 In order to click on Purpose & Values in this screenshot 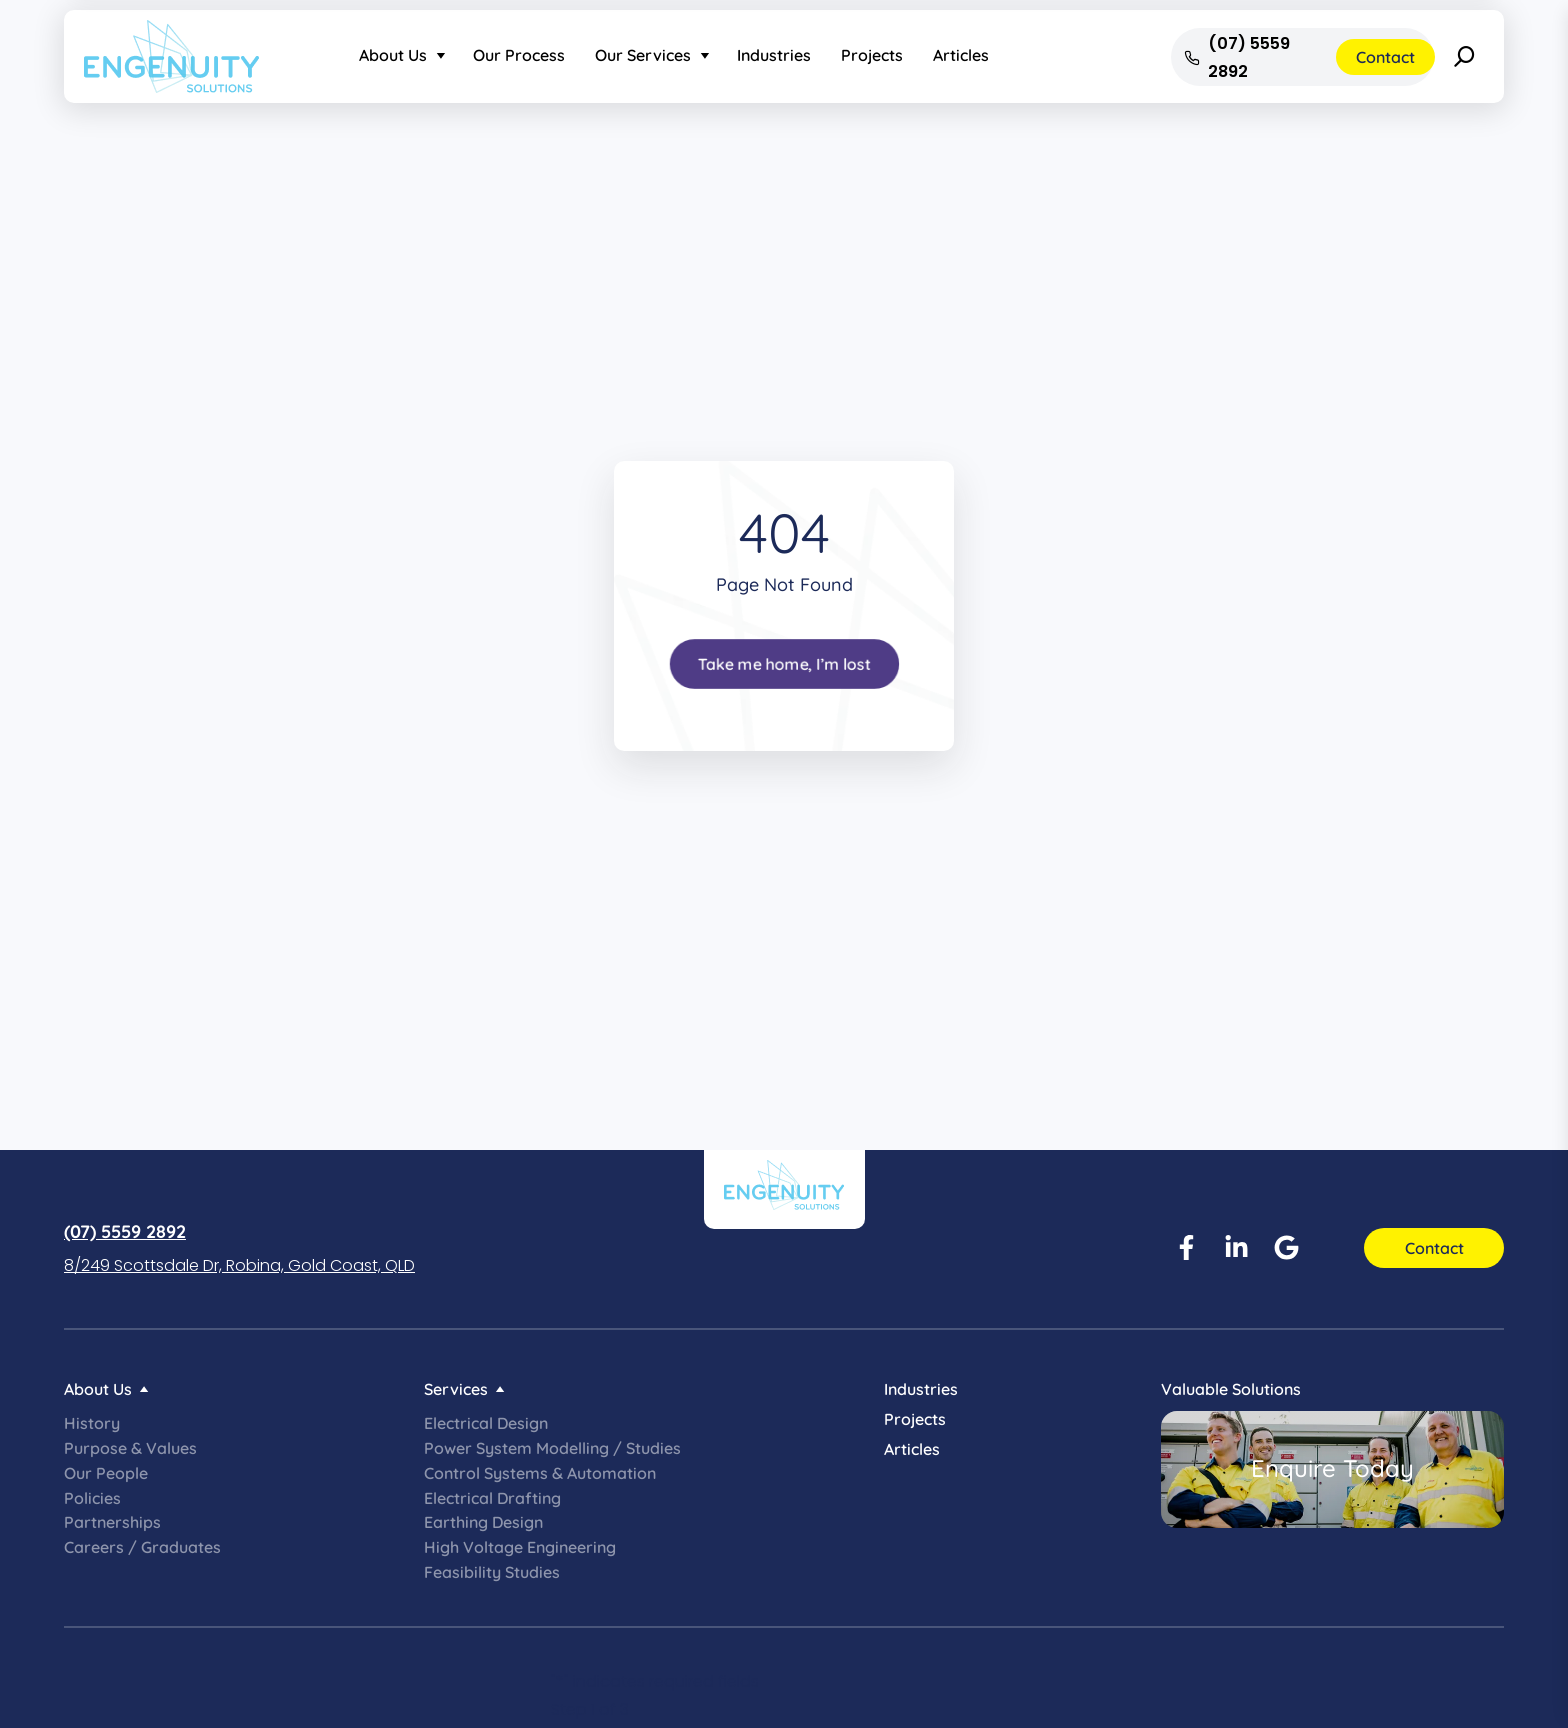, I will do `click(130, 1448)`.